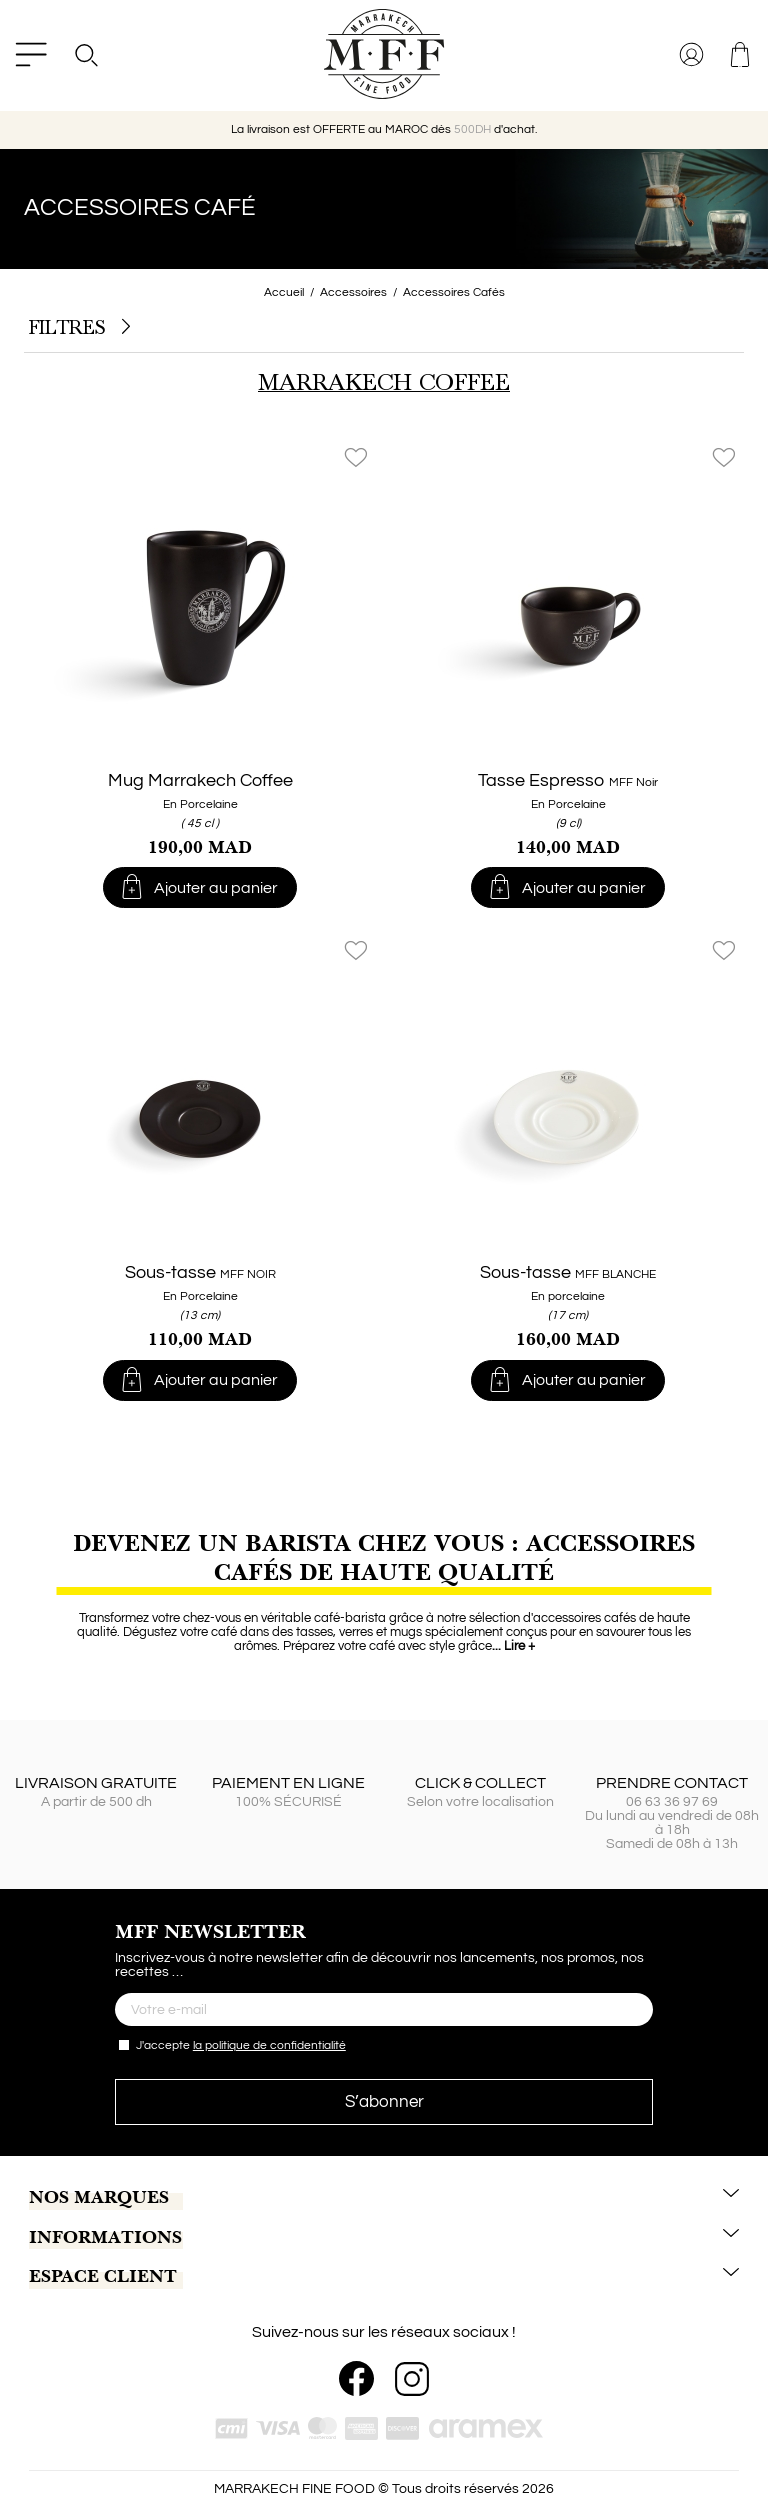  Describe the element at coordinates (412, 2379) in the screenshot. I see `[Instagram]` at that location.